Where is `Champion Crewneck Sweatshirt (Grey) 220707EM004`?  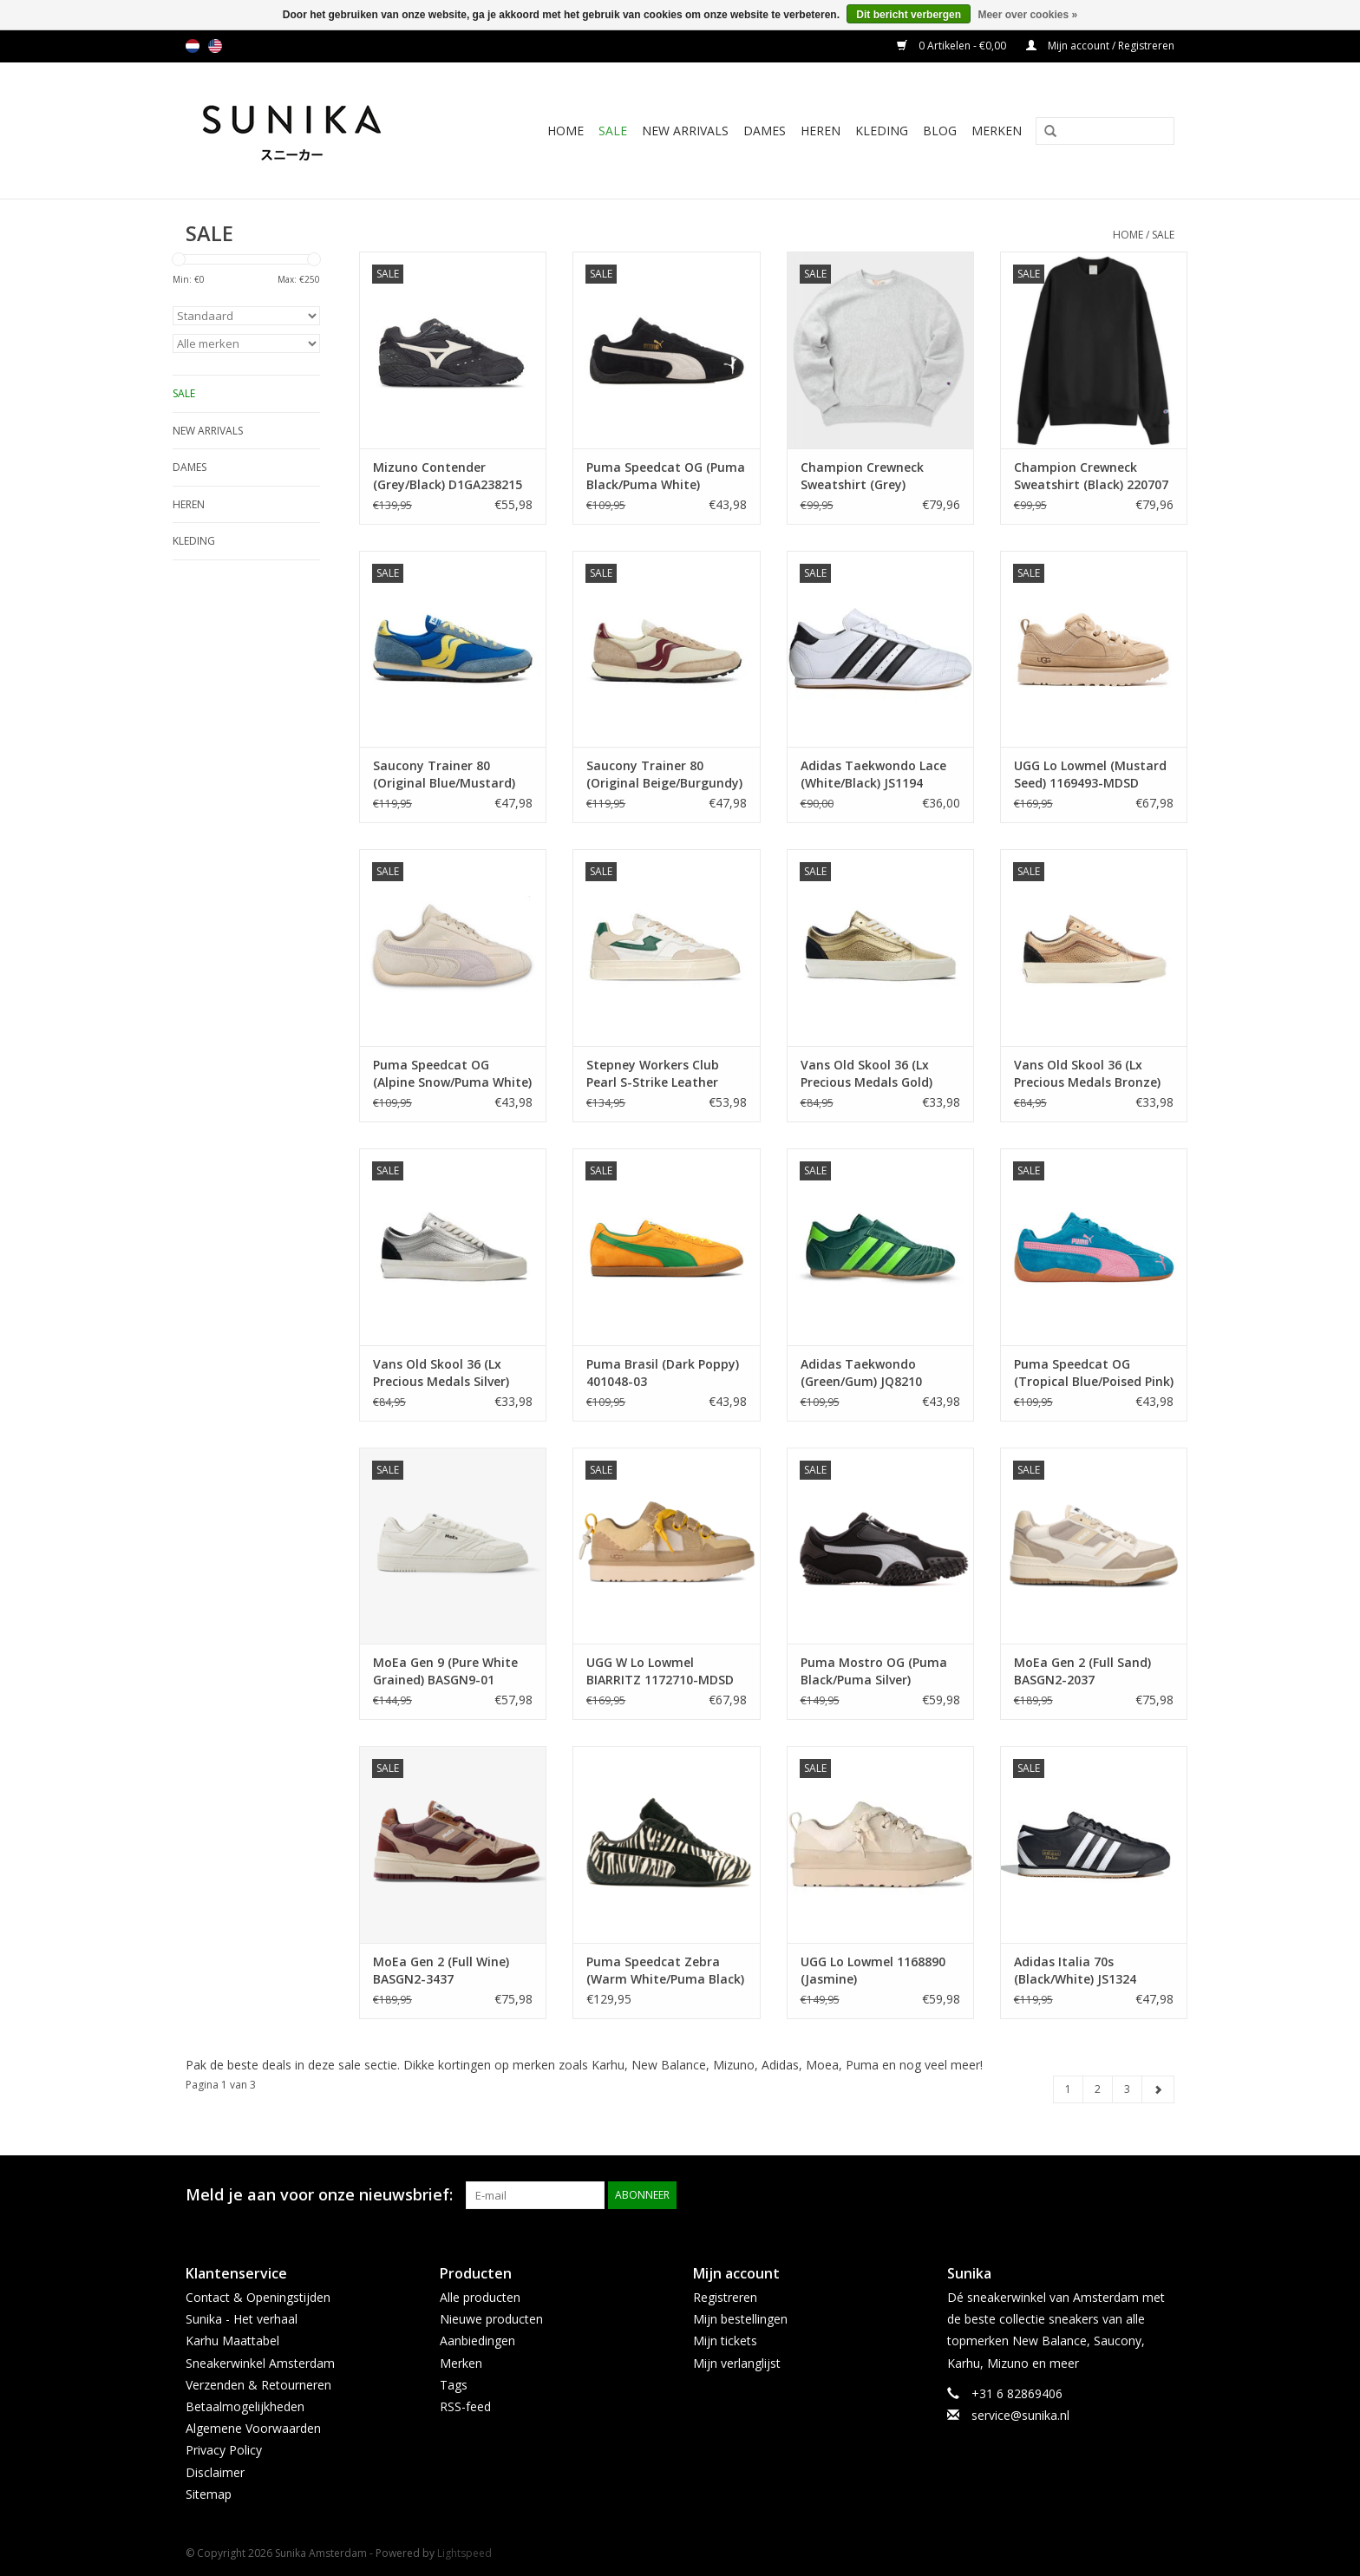 Champion Crewneck Sweatshirt (Grey) 220707EM004 is located at coordinates (862, 476).